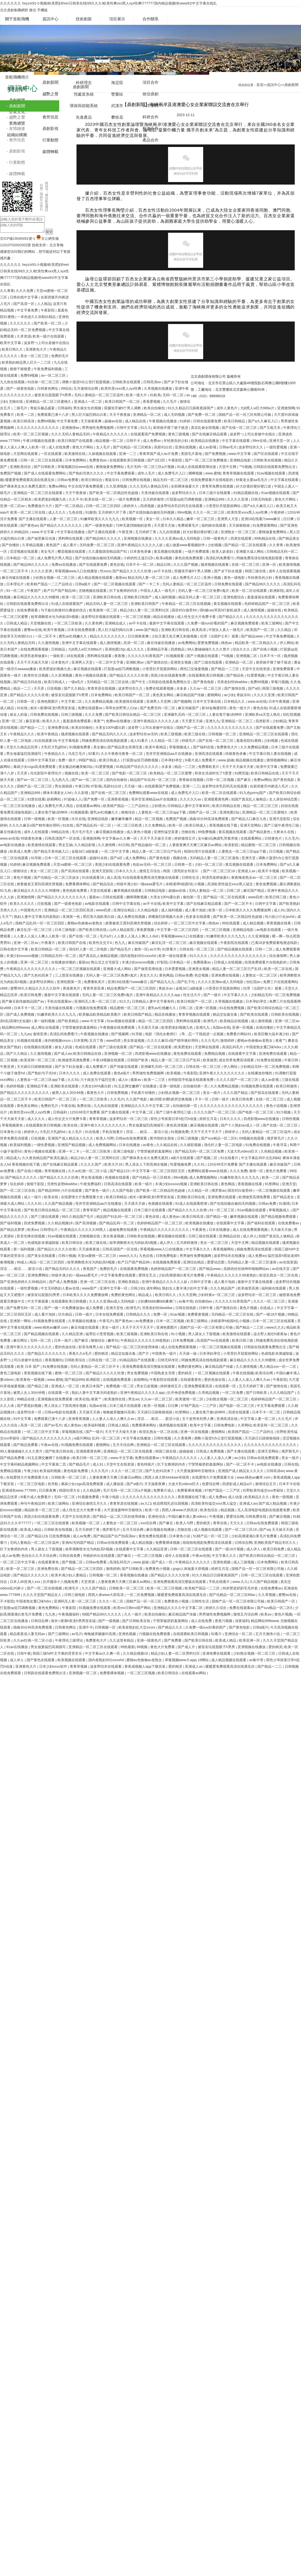 Image resolution: width=301 pixels, height=2576 pixels. Describe the element at coordinates (279, 682) in the screenshot. I see `草莓污视频` at that location.